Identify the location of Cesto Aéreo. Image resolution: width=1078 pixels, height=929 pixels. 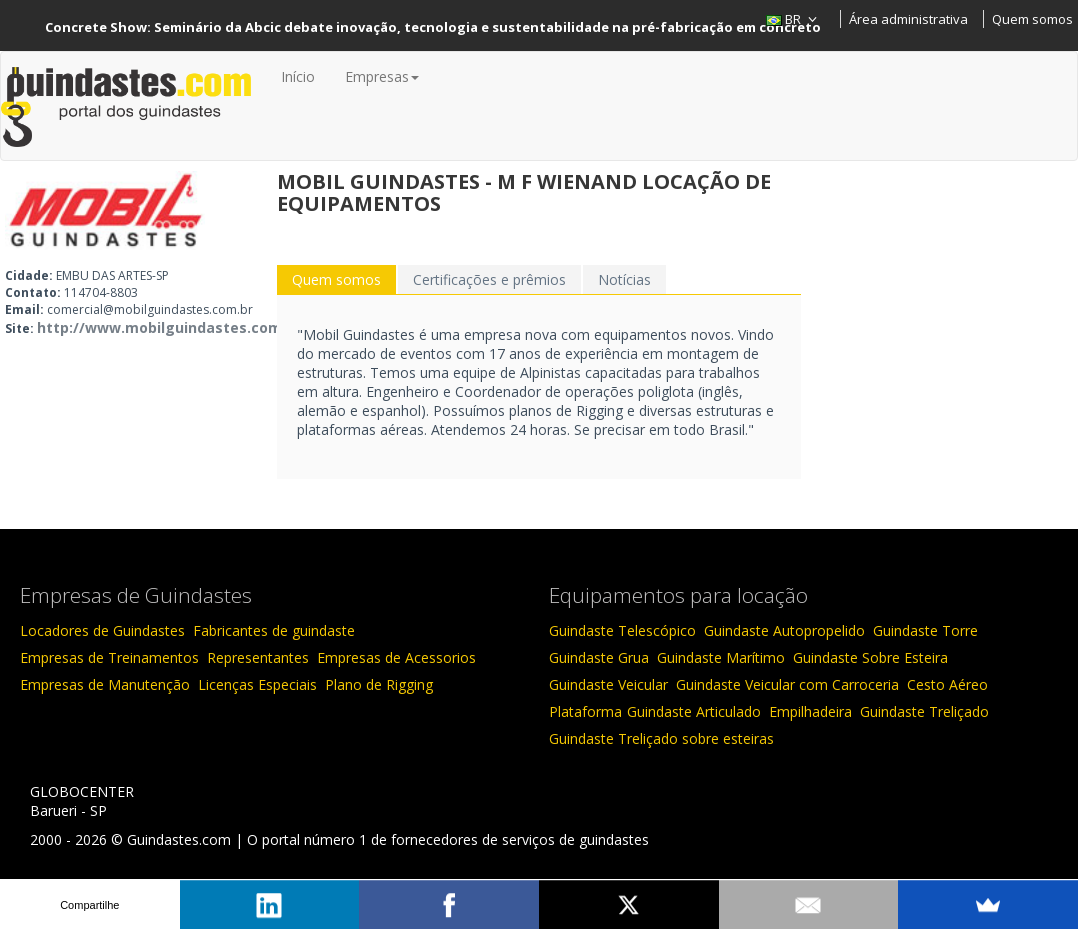
(947, 684).